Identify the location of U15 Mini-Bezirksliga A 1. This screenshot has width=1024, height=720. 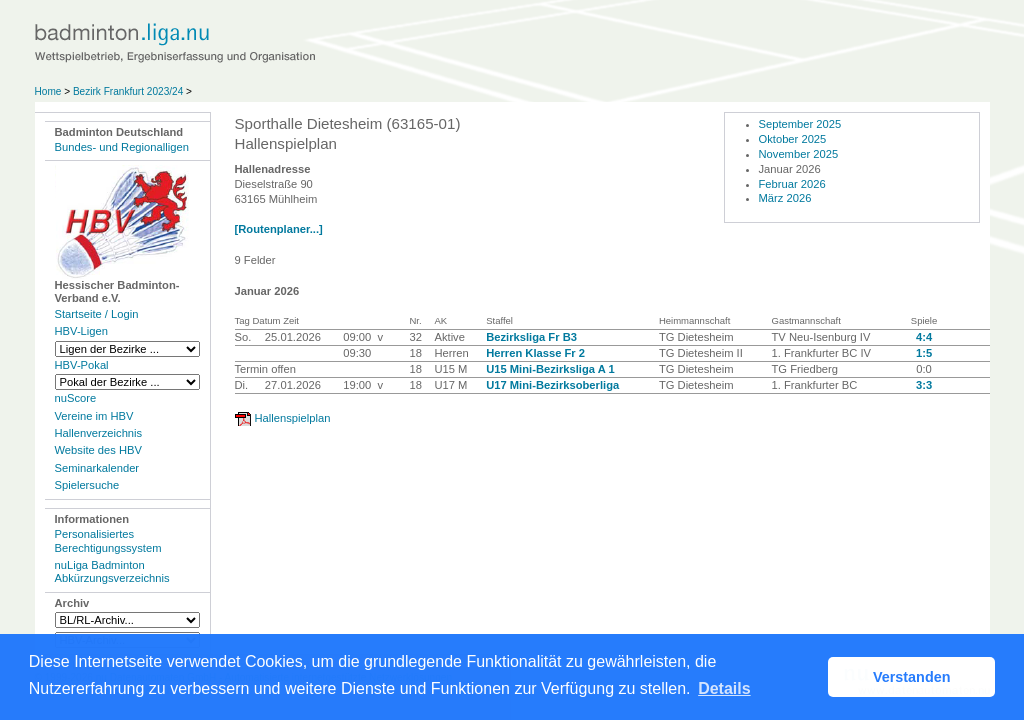
(550, 369).